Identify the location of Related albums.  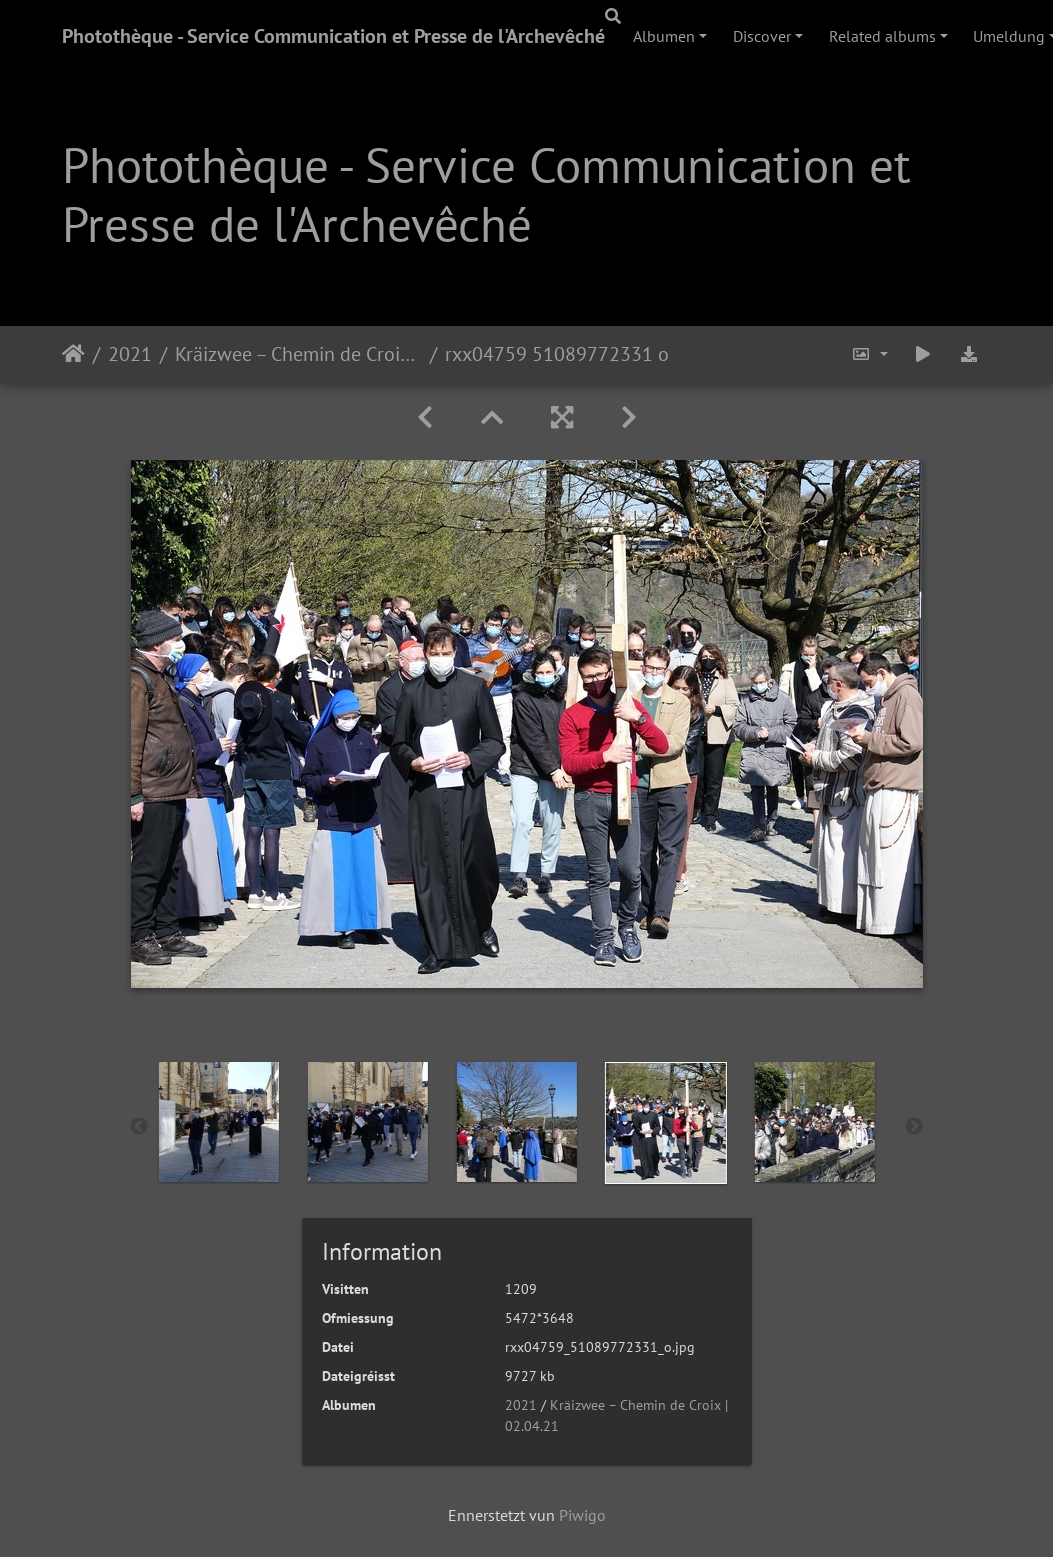
(882, 36).